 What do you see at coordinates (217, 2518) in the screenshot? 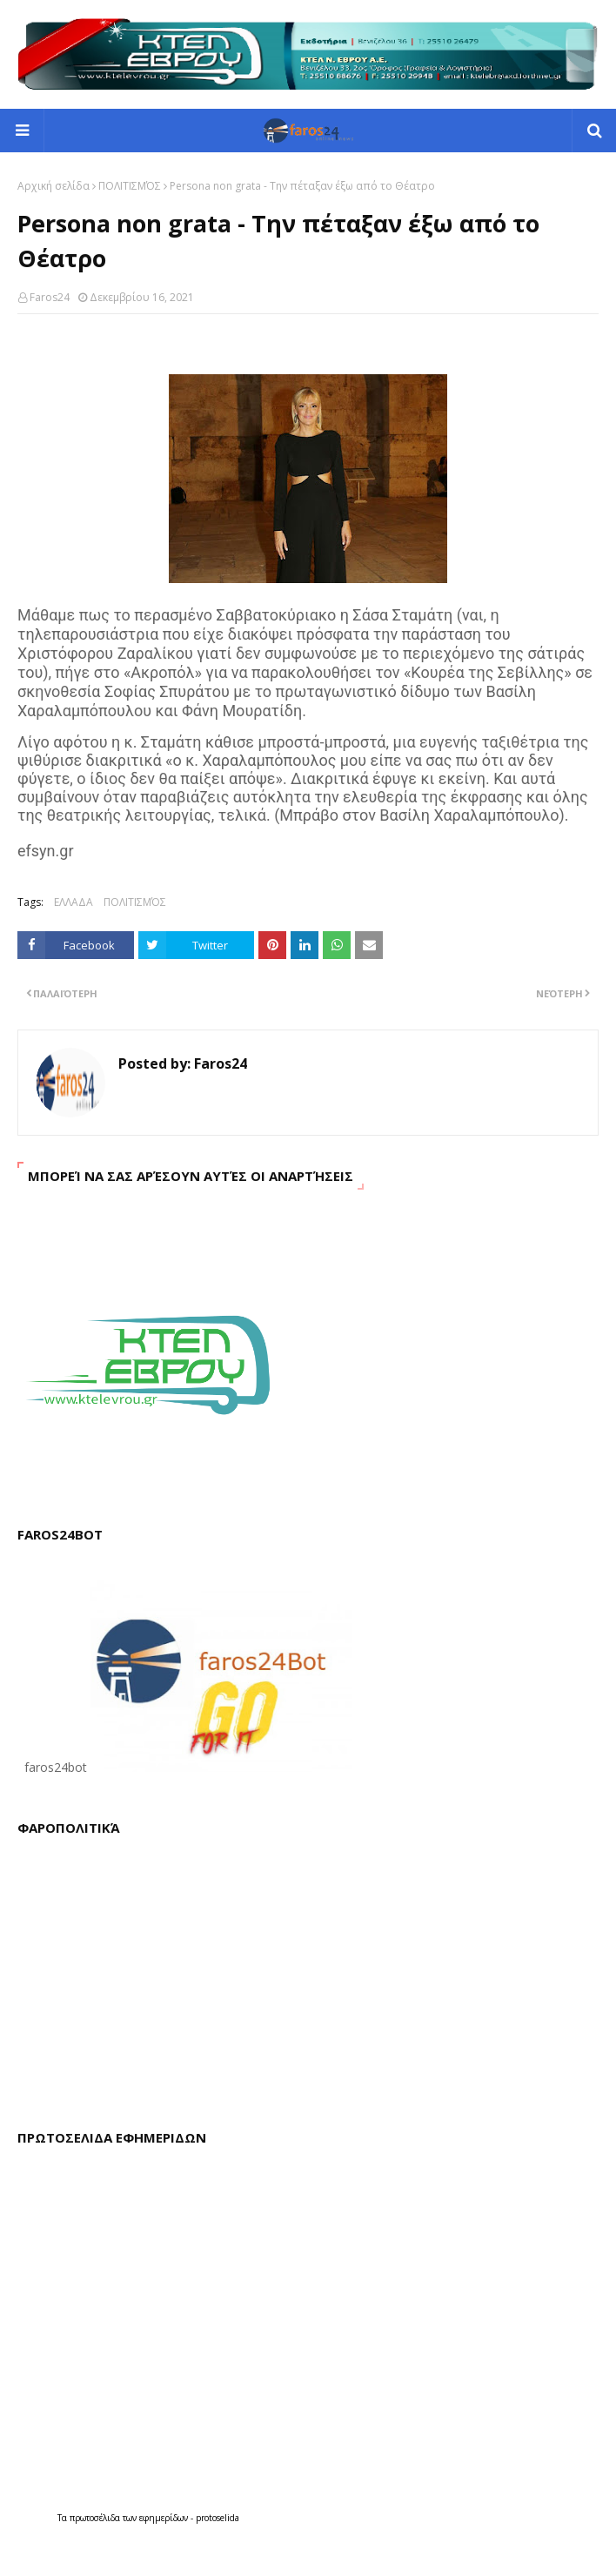
I see `protoselida` at bounding box center [217, 2518].